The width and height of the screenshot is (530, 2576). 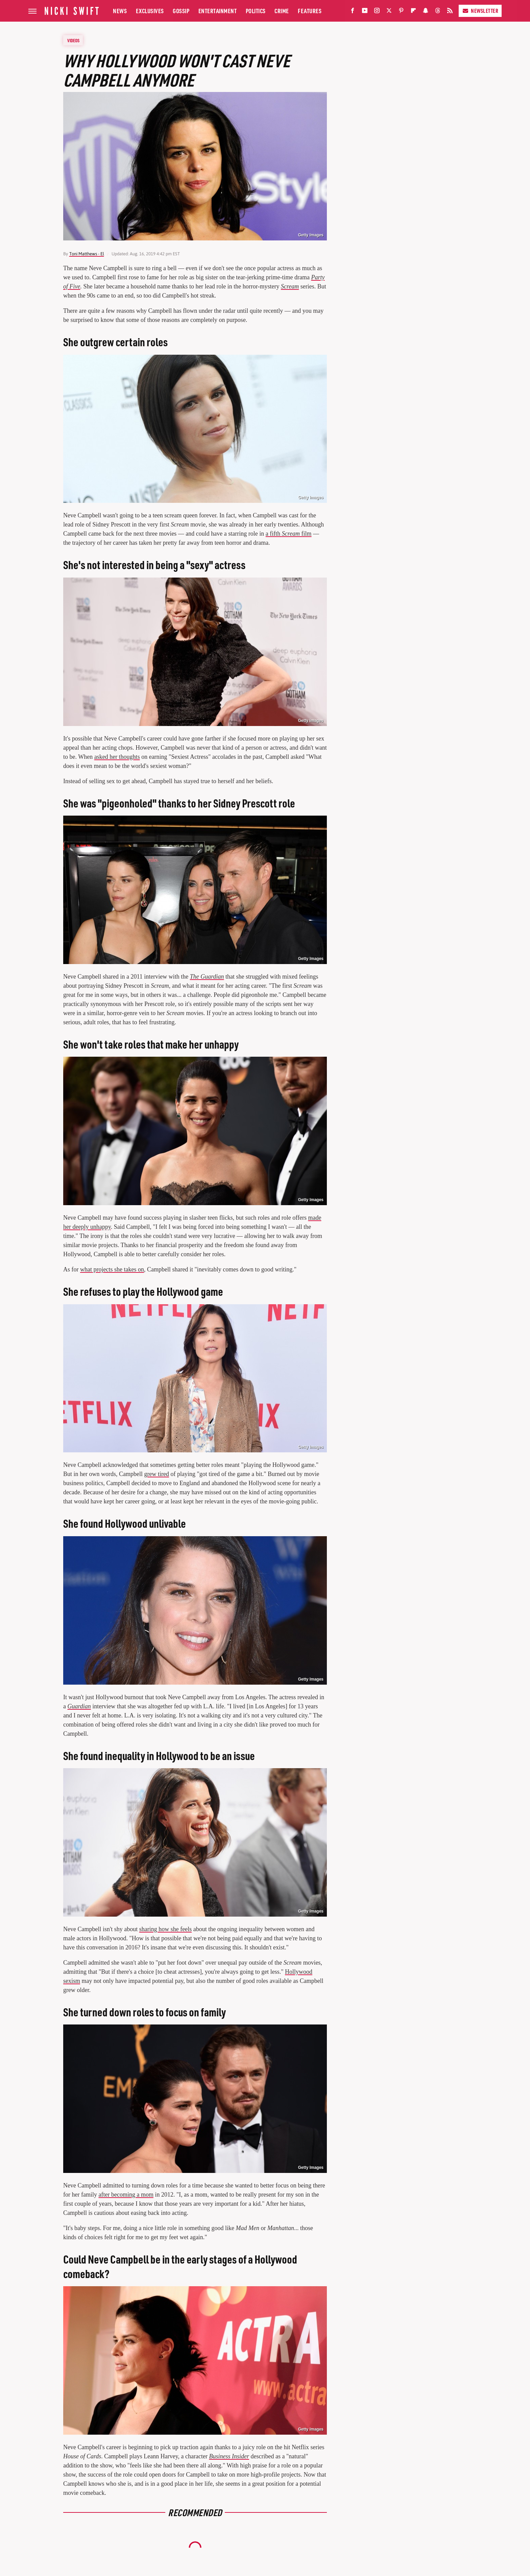 What do you see at coordinates (289, 533) in the screenshot?
I see `a fifth film` at bounding box center [289, 533].